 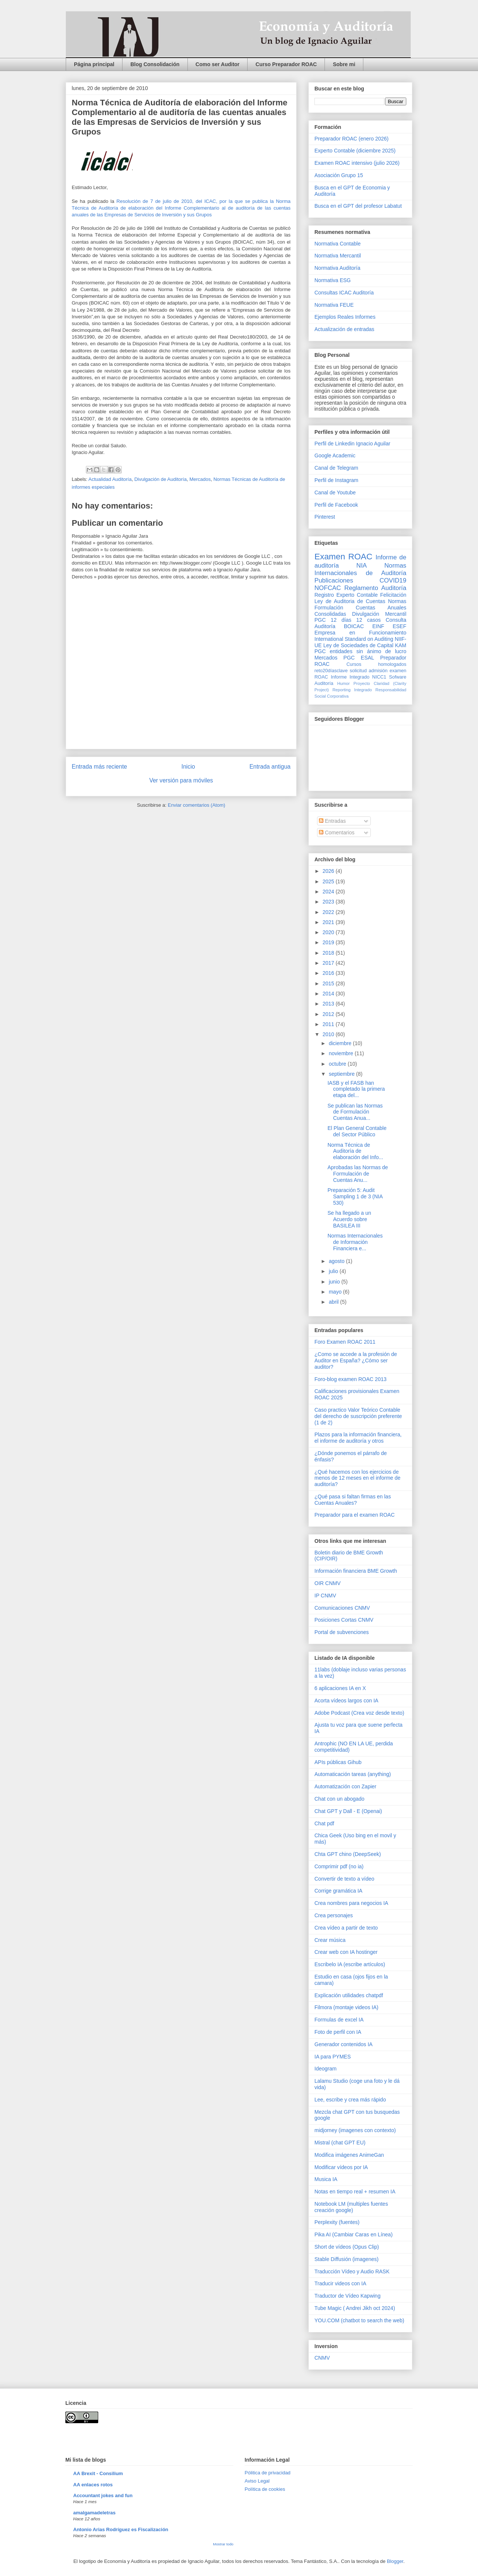 I want to click on APIs públicas Gihub, so click(x=337, y=1762).